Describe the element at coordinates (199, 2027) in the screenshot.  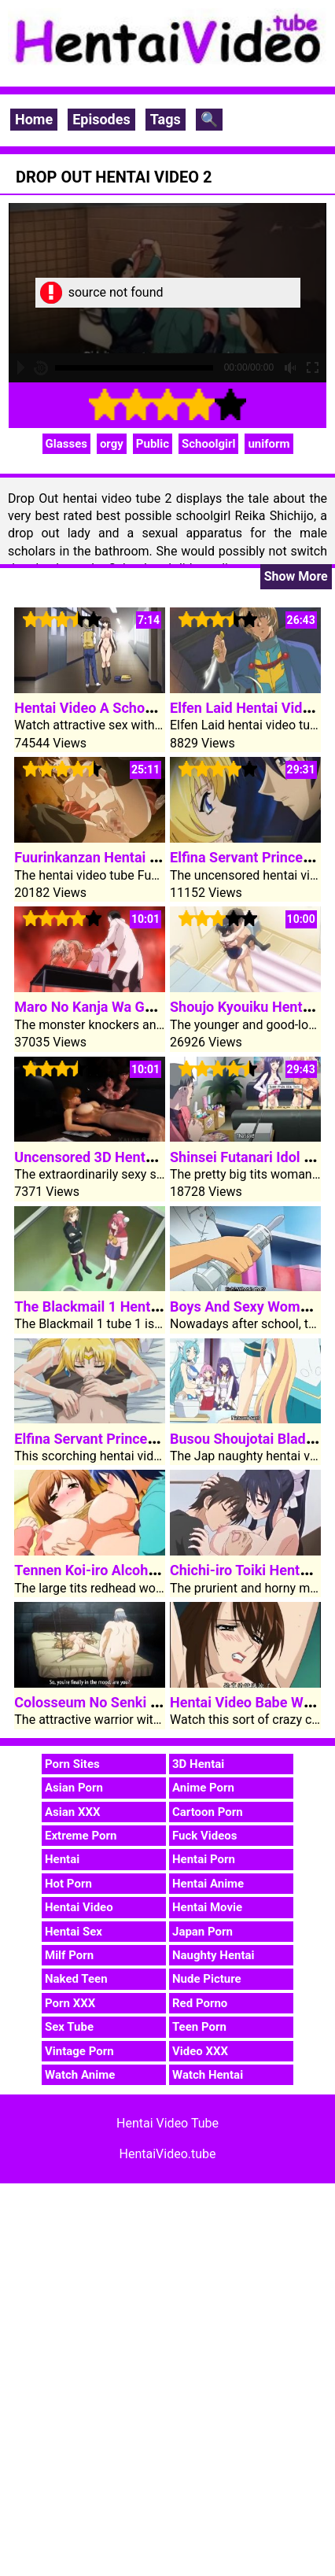
I see `Teen Porn` at that location.